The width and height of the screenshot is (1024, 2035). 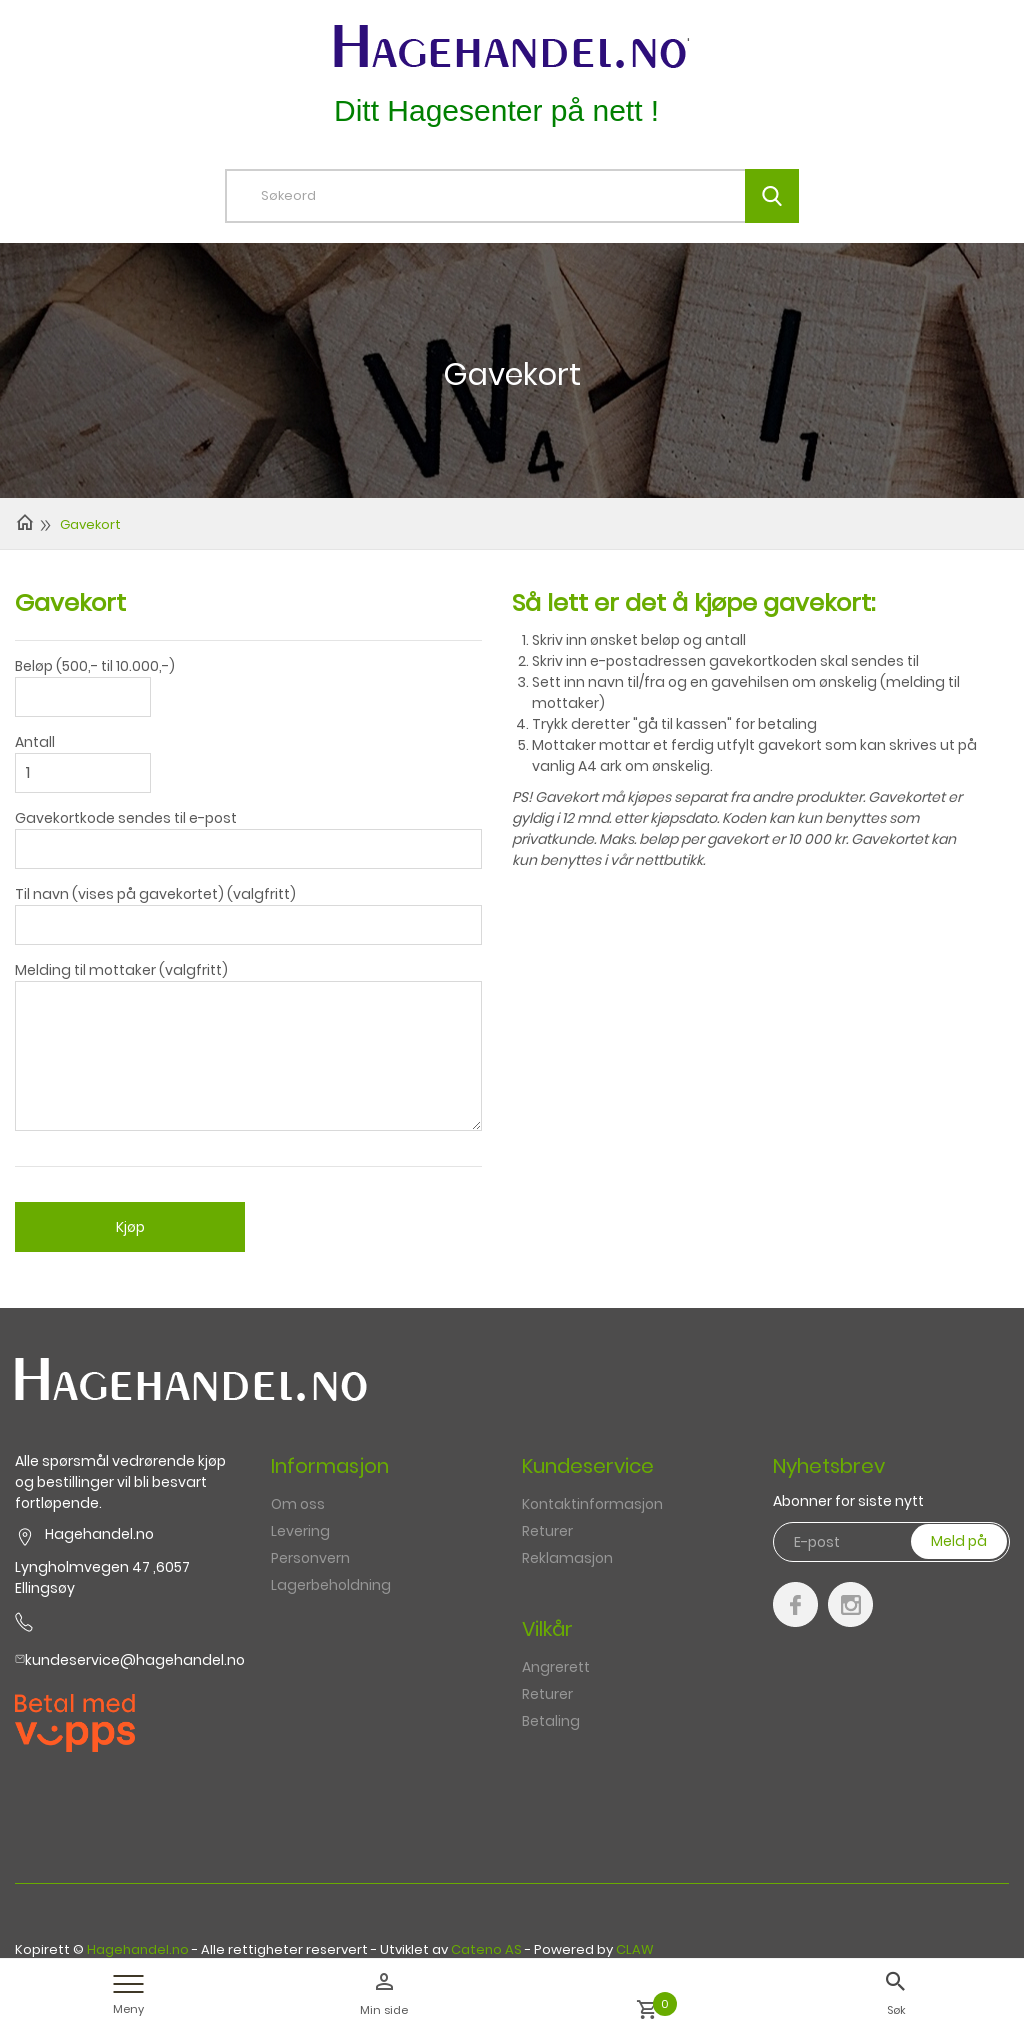 What do you see at coordinates (138, 1949) in the screenshot?
I see `Hagehandel.no` at bounding box center [138, 1949].